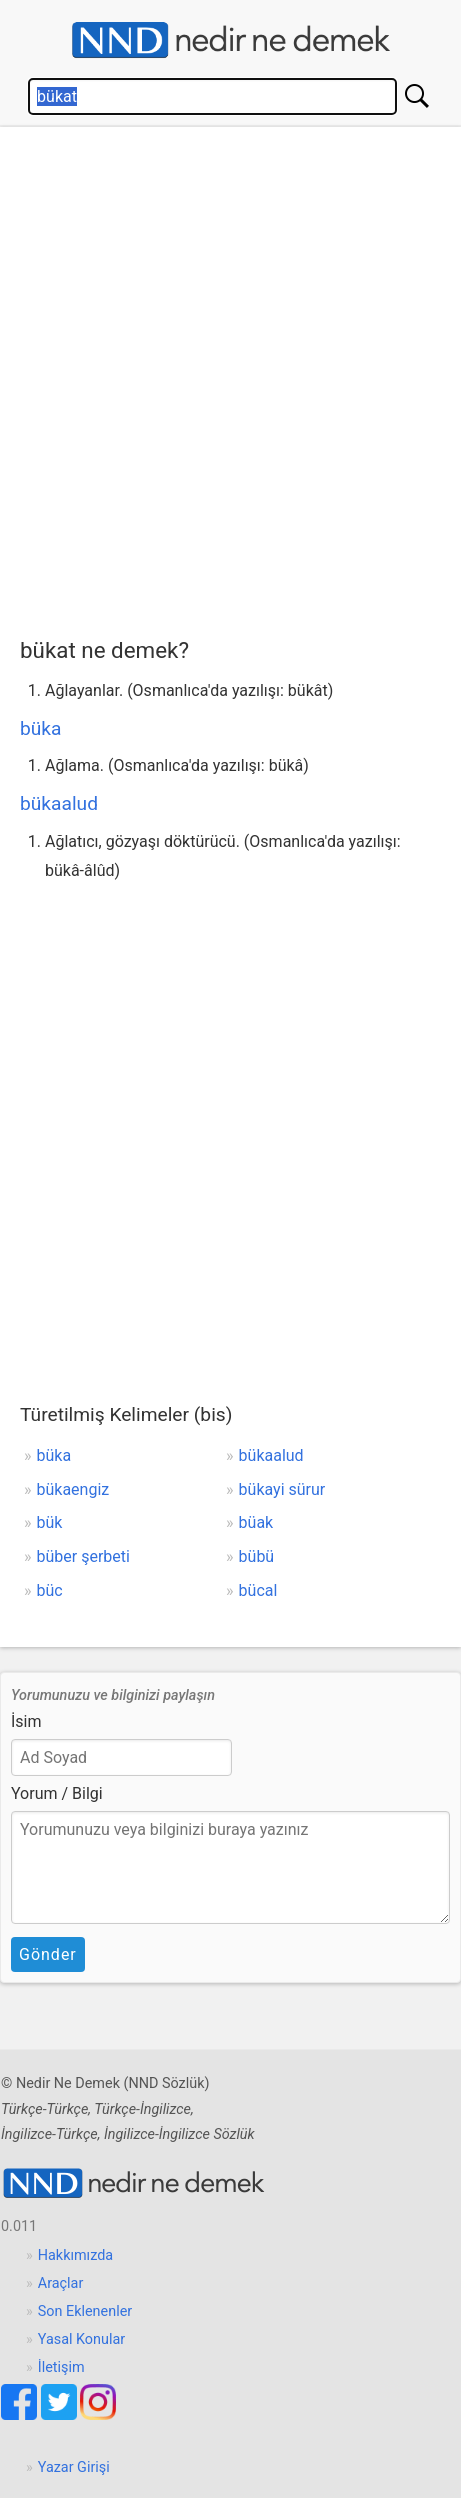 This screenshot has width=461, height=2498. I want to click on Yorum / Bilgi, so click(57, 1793).